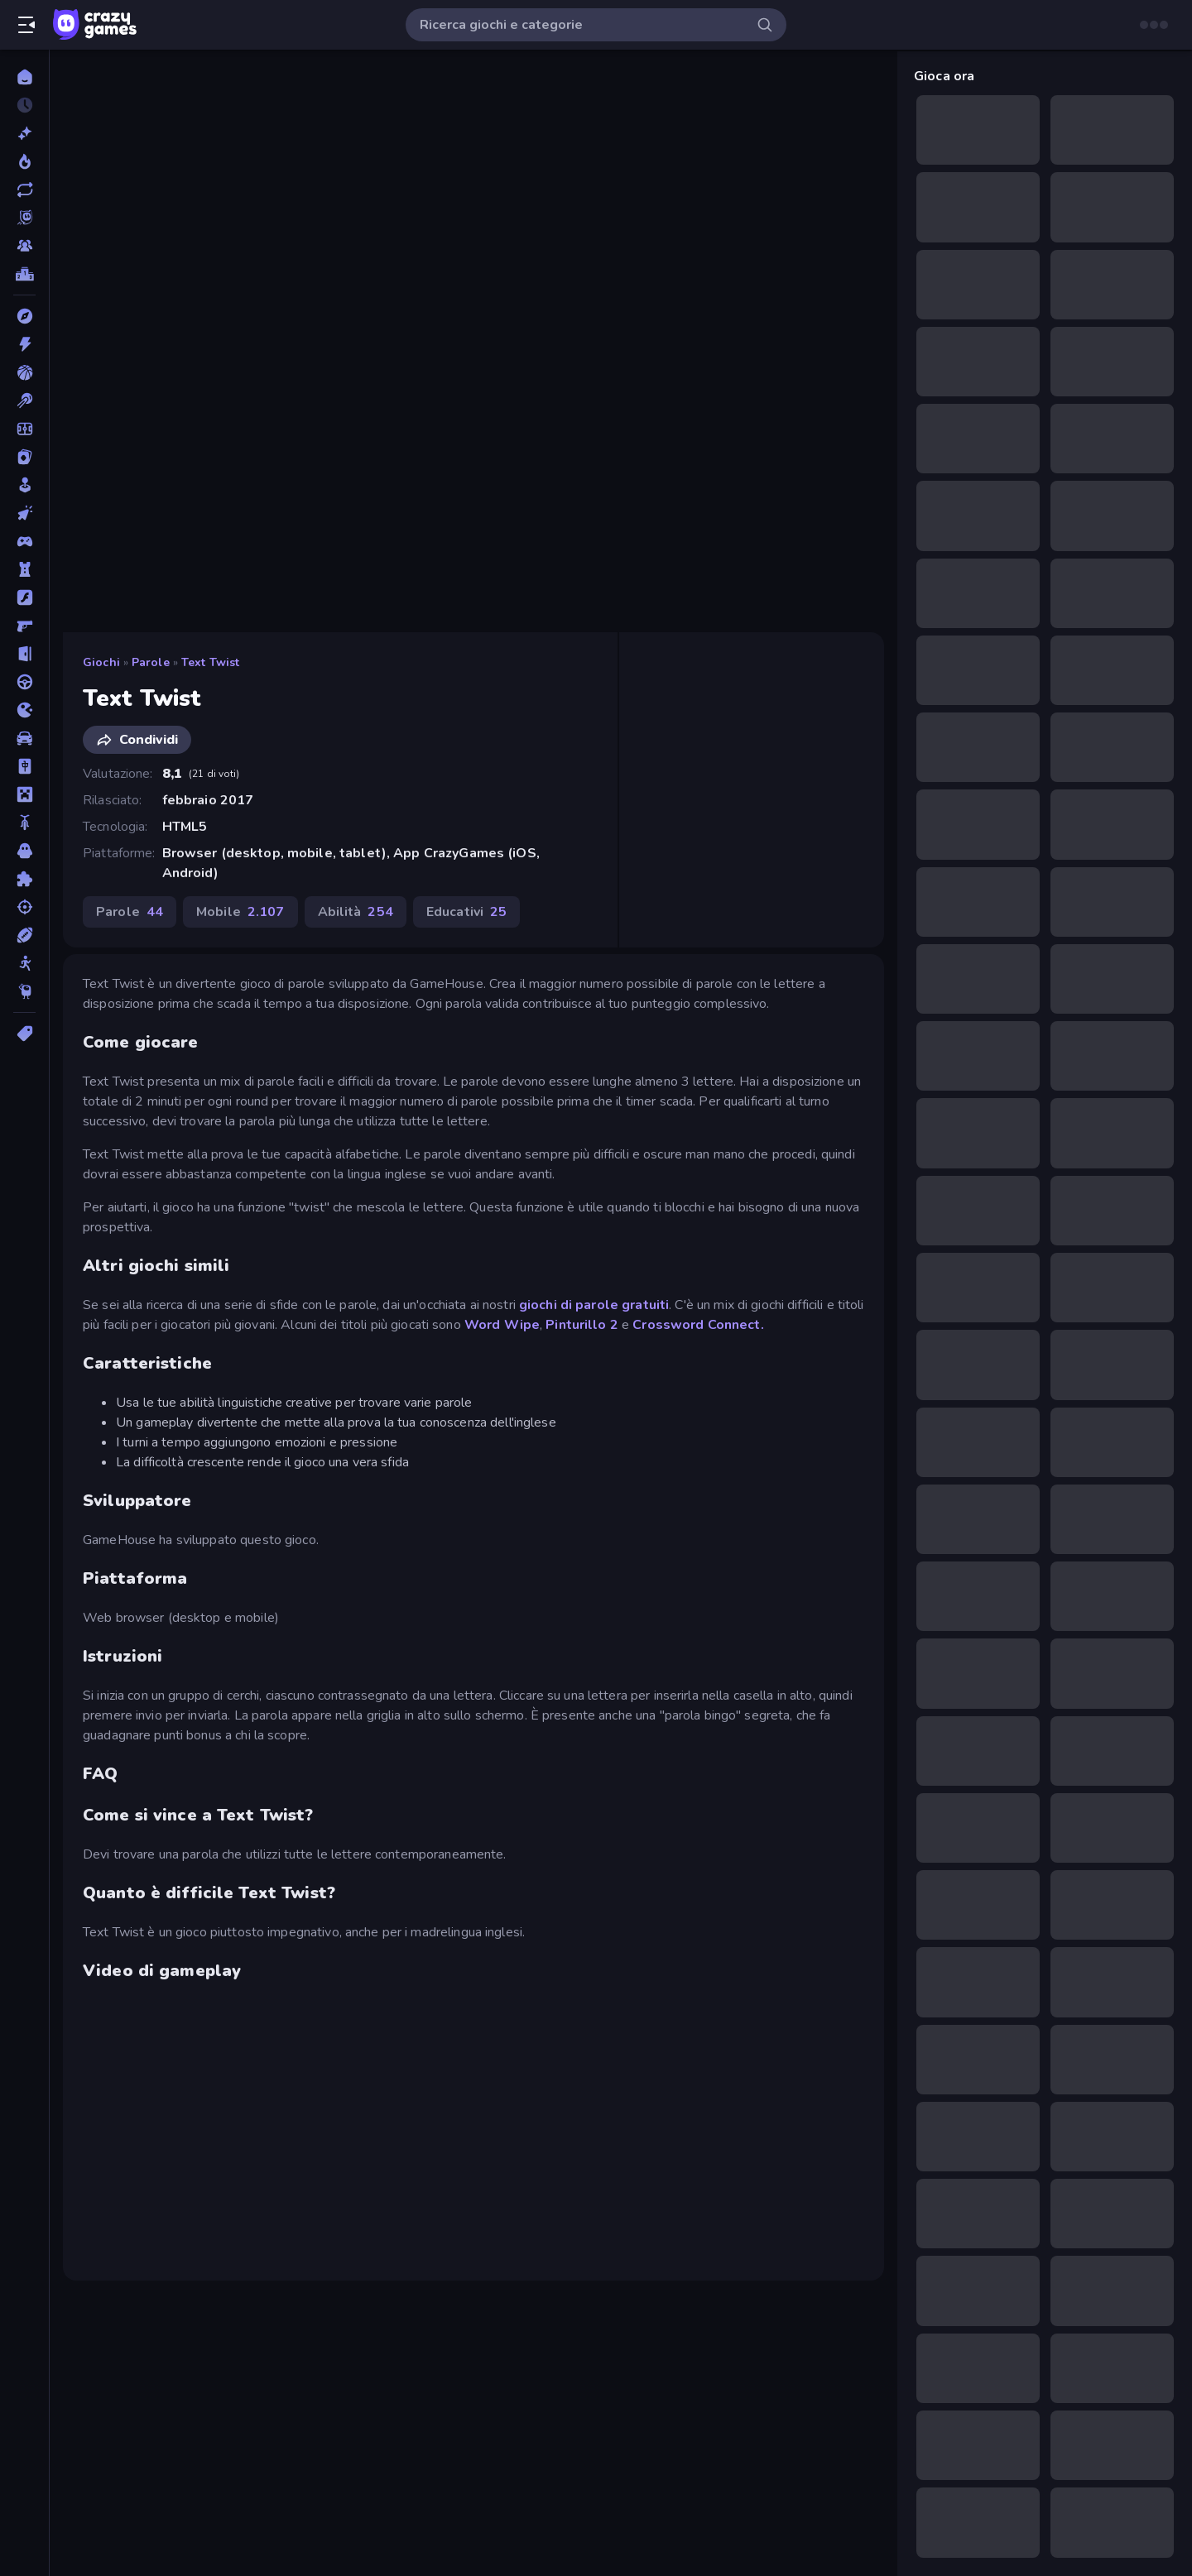 The width and height of the screenshot is (1192, 2576). I want to click on [Home], so click(24, 77).